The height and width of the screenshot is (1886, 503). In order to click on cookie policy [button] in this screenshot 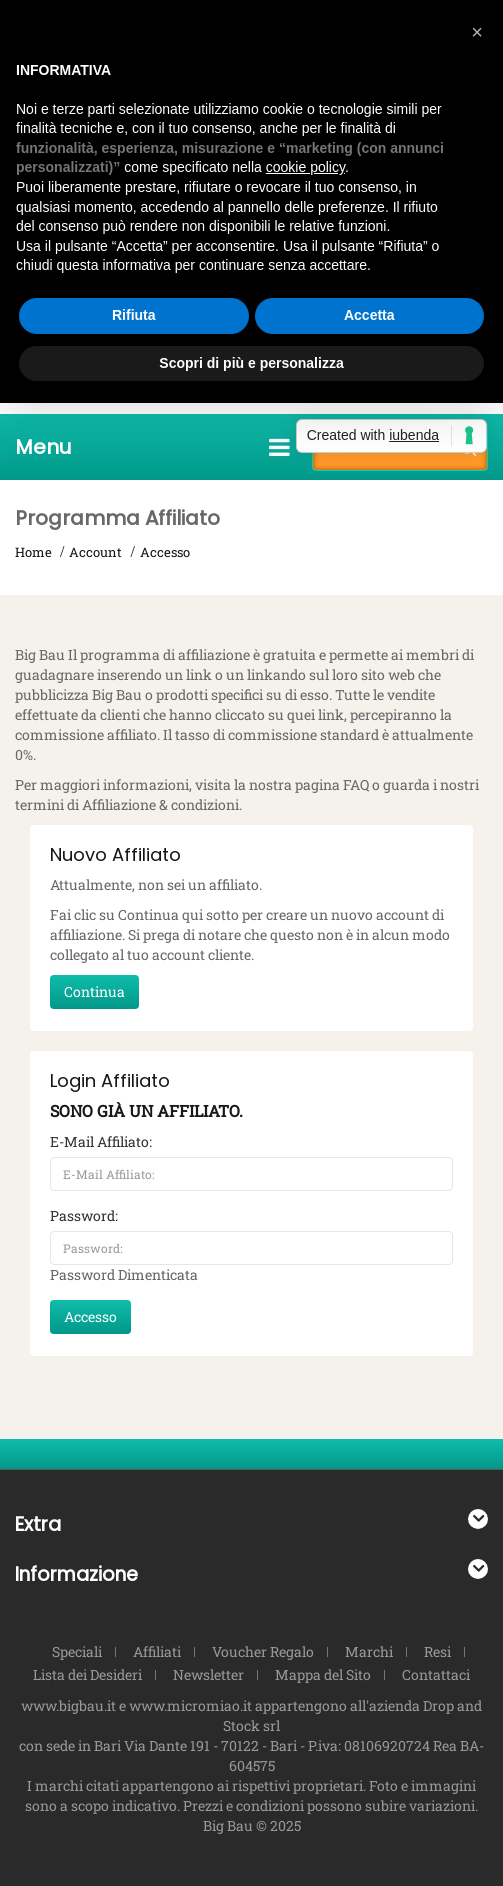, I will do `click(305, 167)`.